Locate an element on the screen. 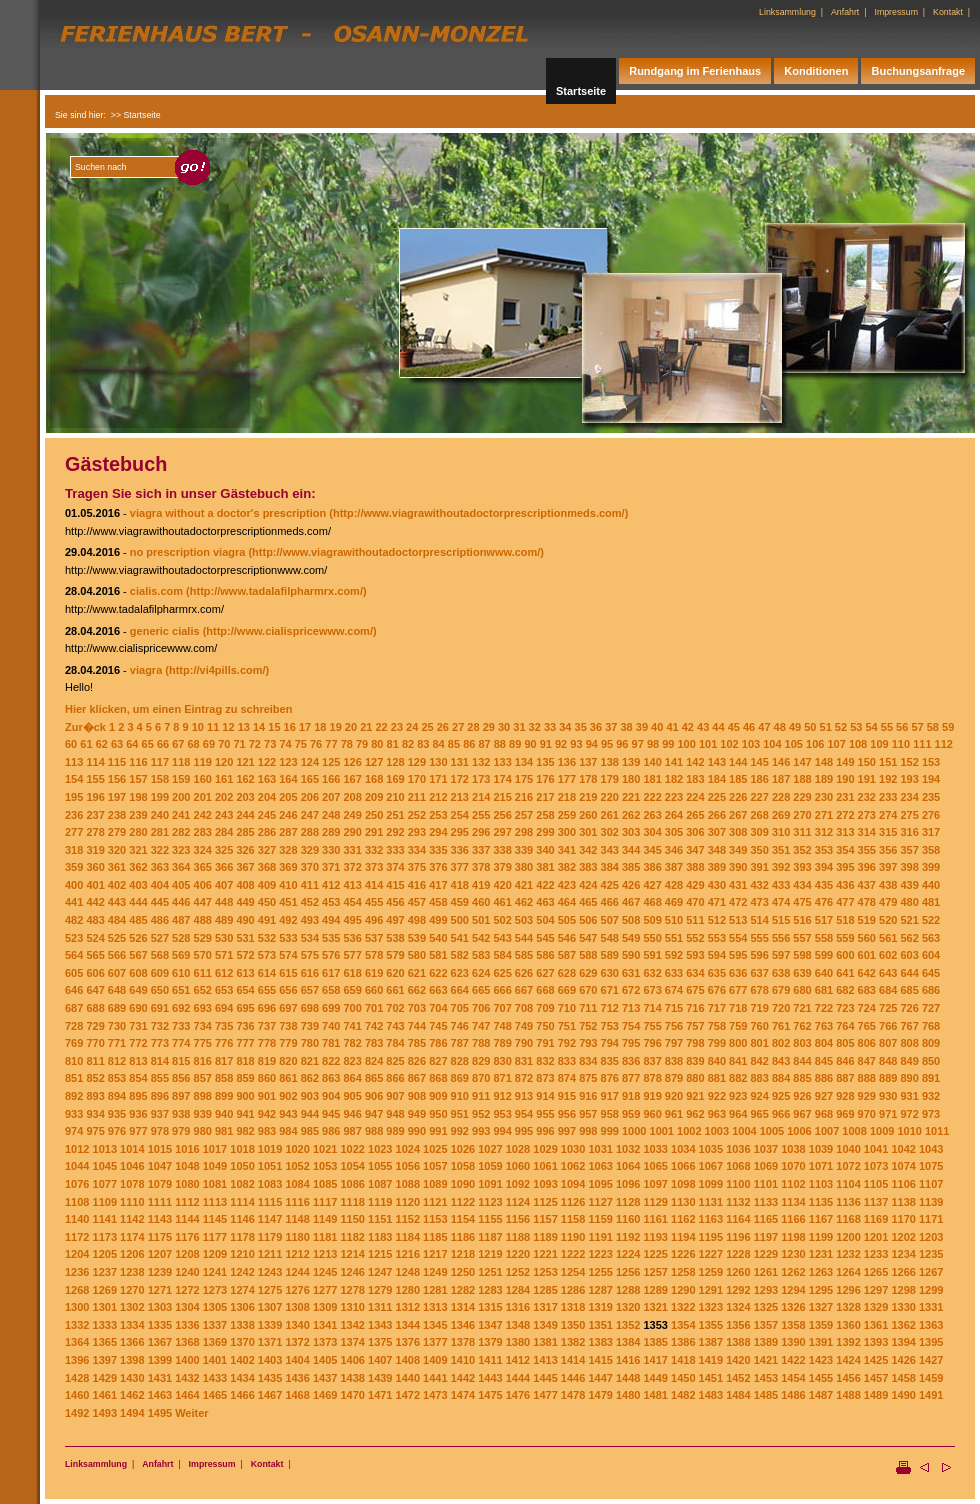  598 is located at coordinates (802, 955).